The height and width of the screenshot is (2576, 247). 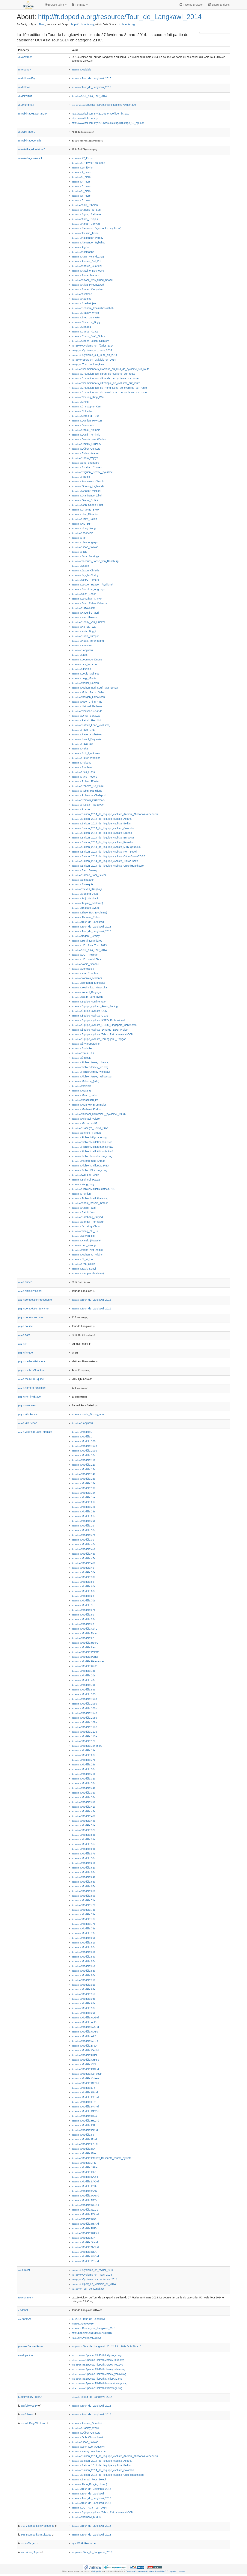 I want to click on :Modèle:110e, so click(x=84, y=1727).